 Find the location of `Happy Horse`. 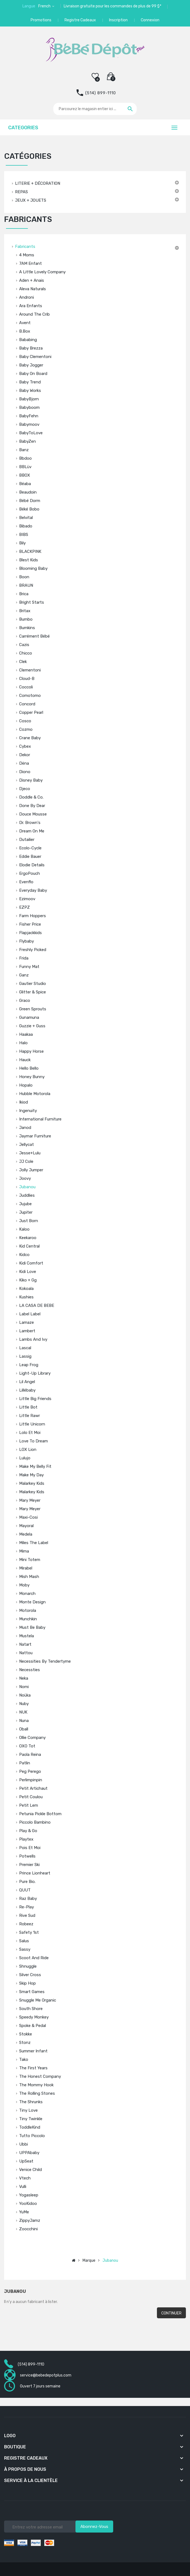

Happy Horse is located at coordinates (31, 1051).